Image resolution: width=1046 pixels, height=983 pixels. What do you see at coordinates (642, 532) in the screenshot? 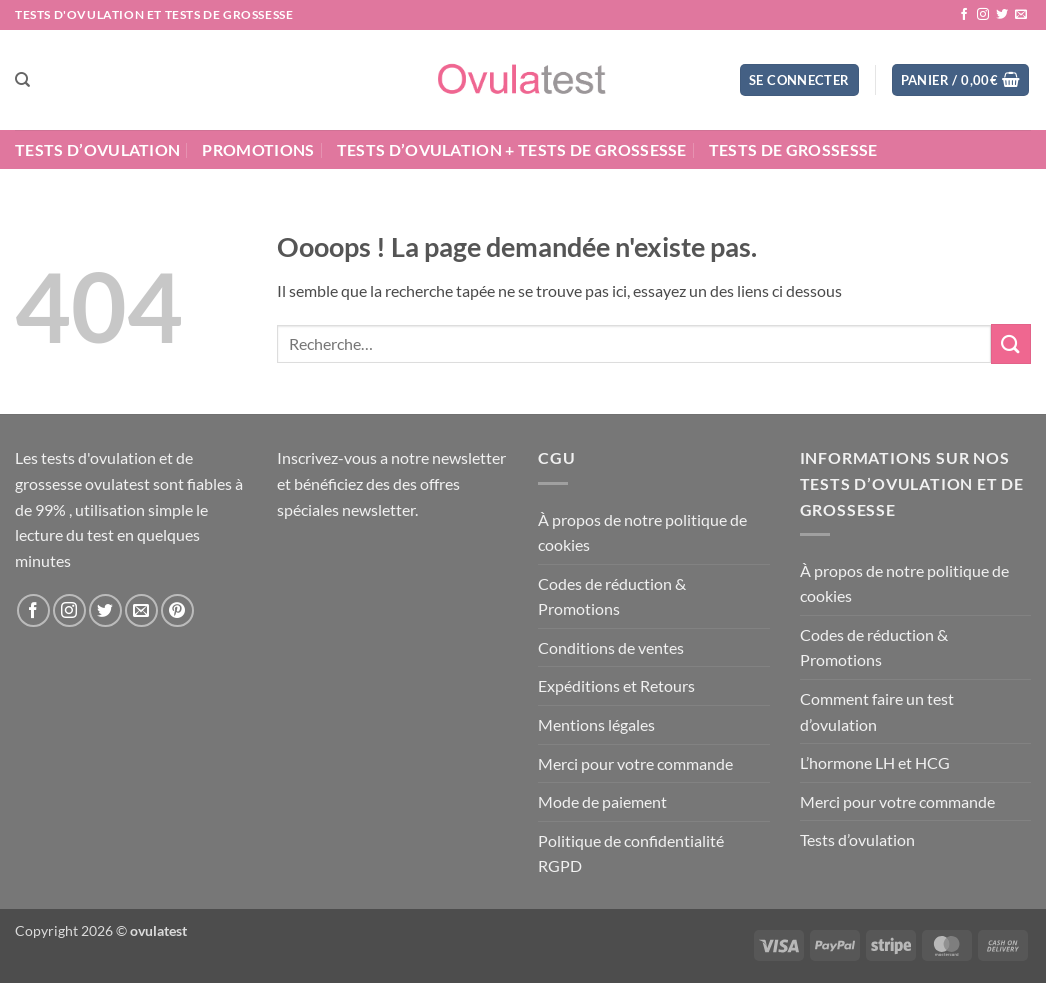
I see `À propos de notre politique de cookies` at bounding box center [642, 532].